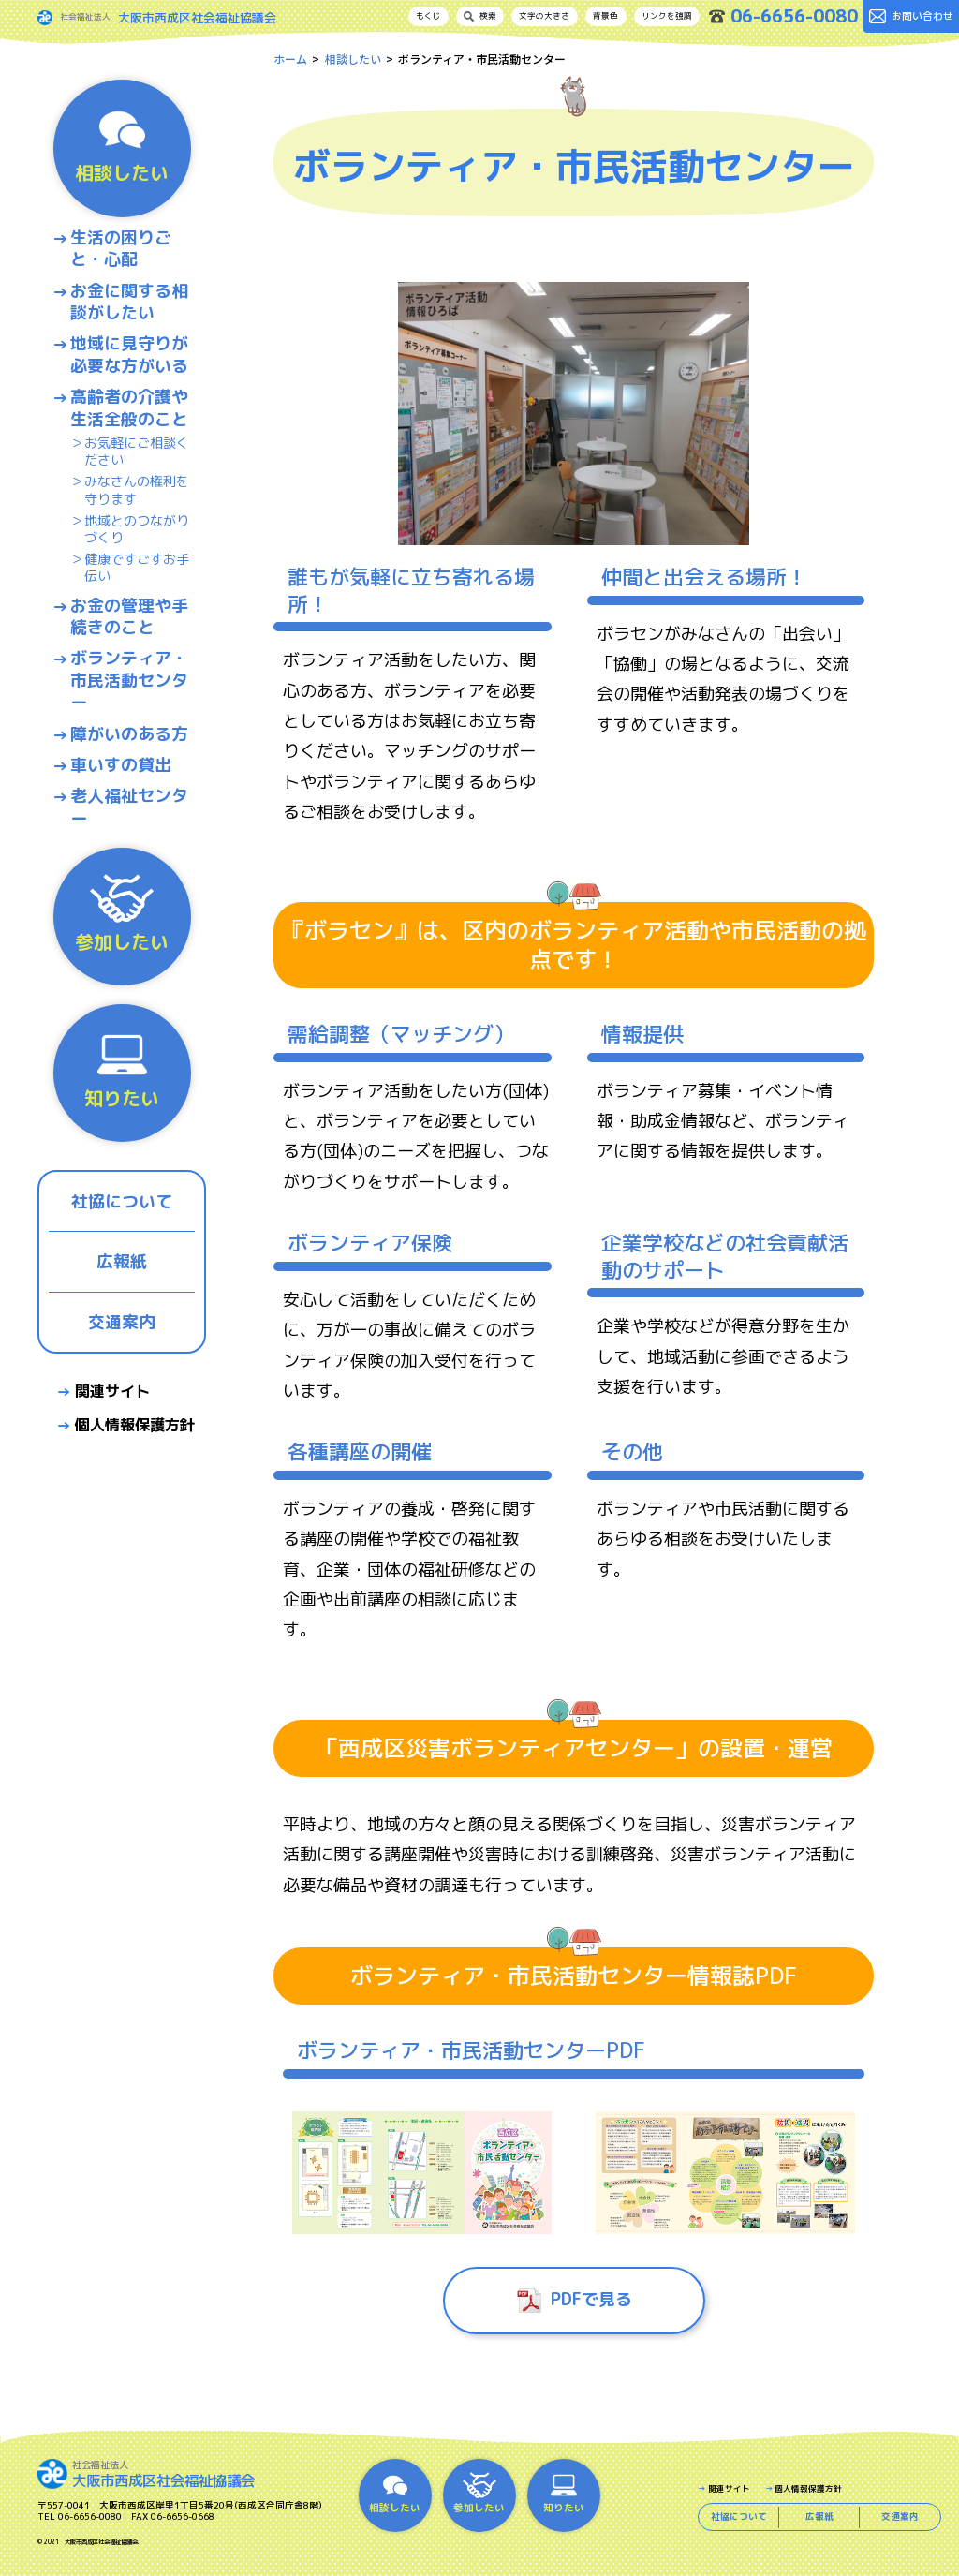 The height and width of the screenshot is (2576, 959). I want to click on 交通案内, so click(121, 1322).